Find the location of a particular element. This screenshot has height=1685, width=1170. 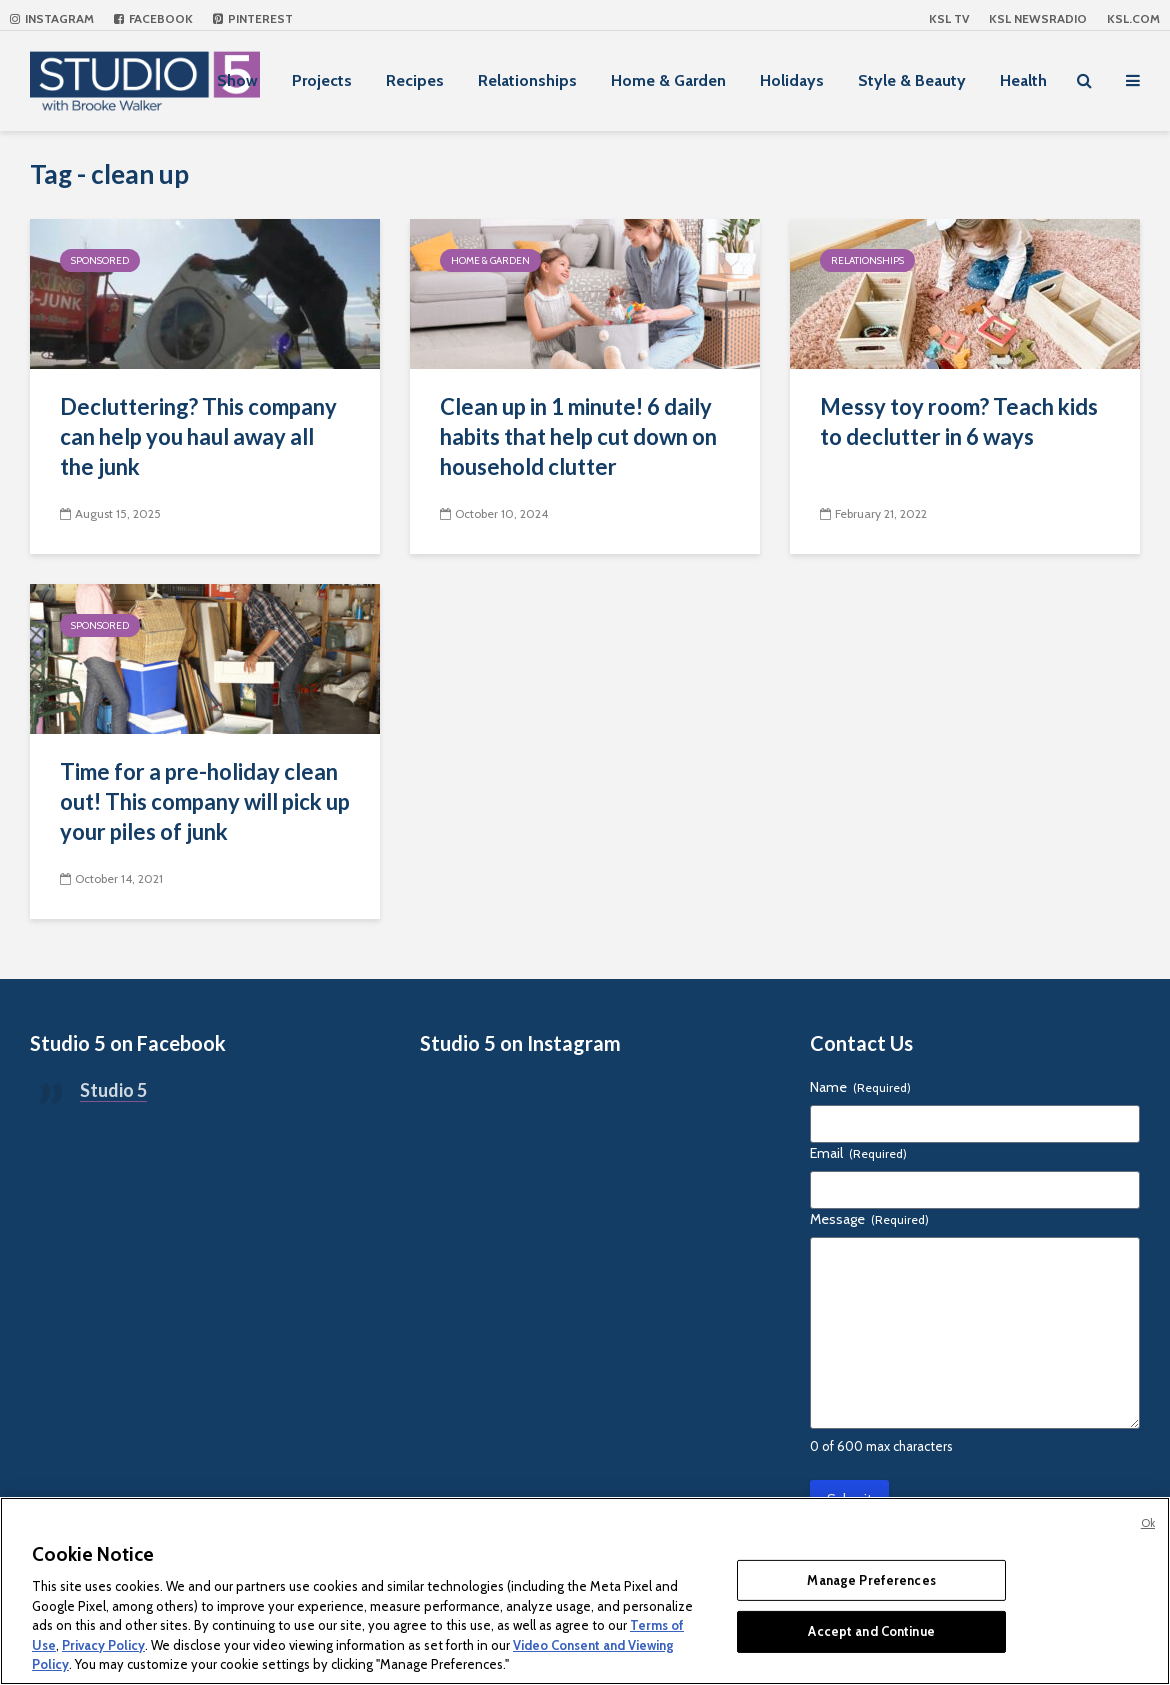

Home & Garden is located at coordinates (668, 80).